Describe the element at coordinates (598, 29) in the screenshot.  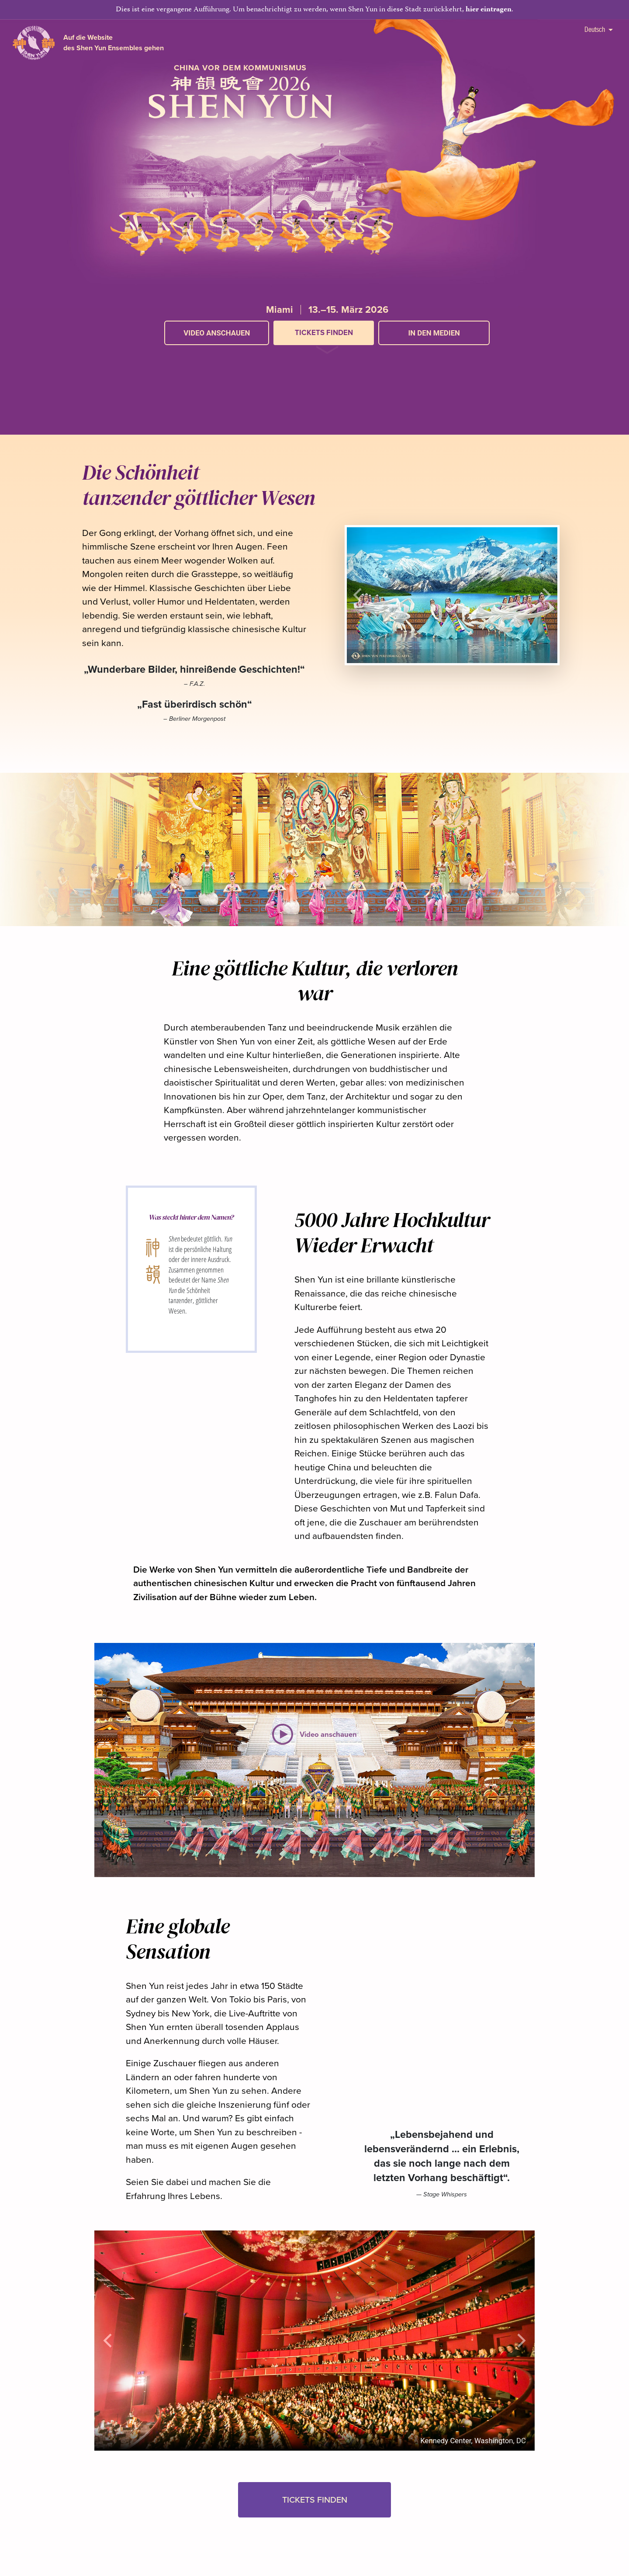
I see `Deutsch` at that location.